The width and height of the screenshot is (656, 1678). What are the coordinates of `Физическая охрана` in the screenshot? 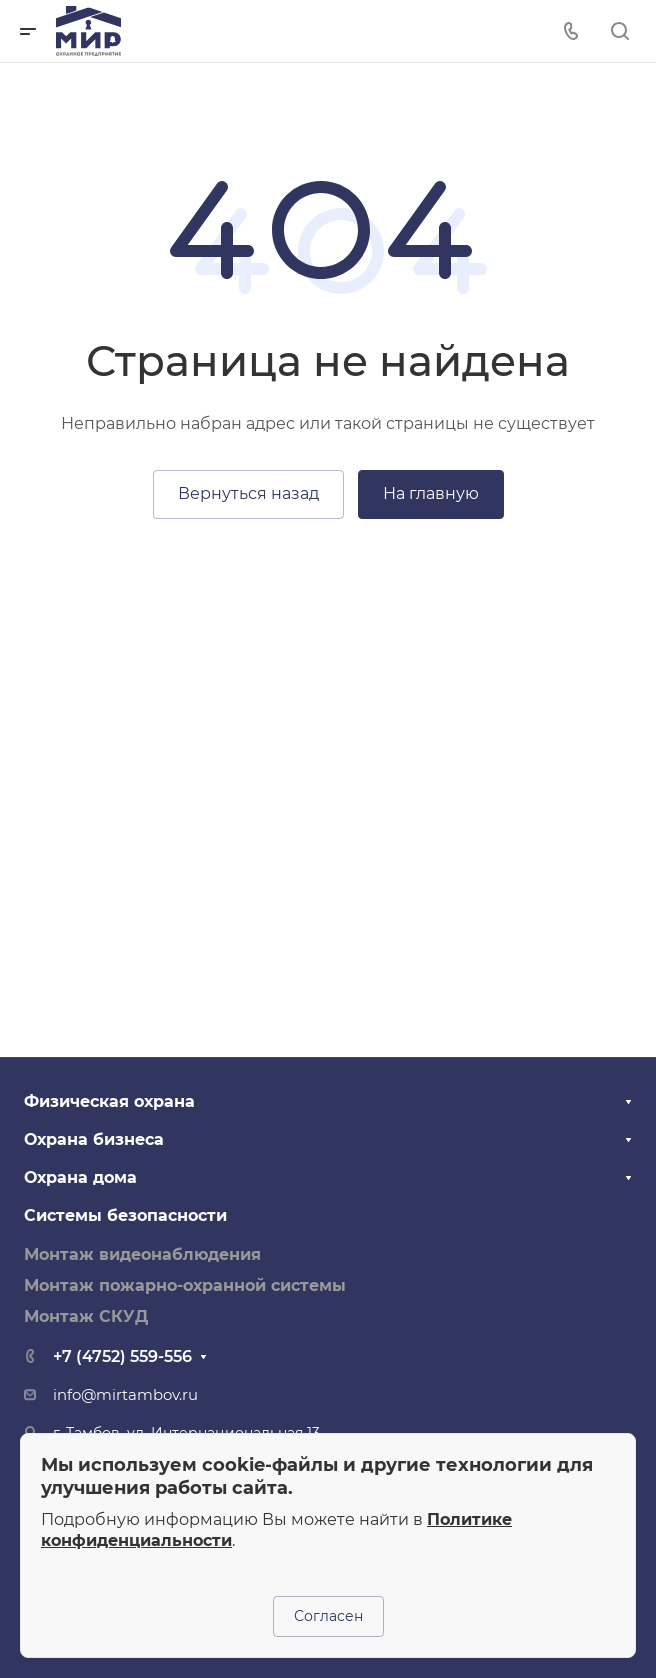 It's located at (109, 1101).